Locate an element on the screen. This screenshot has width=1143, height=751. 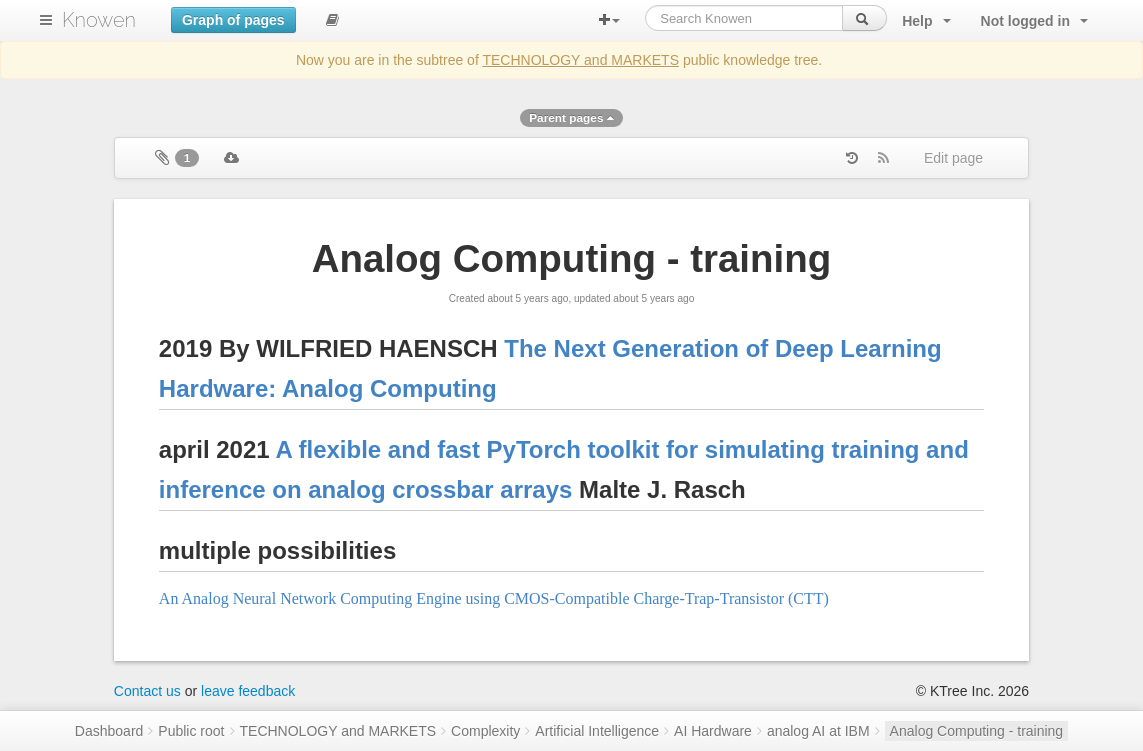
Knowen is located at coordinates (99, 20).